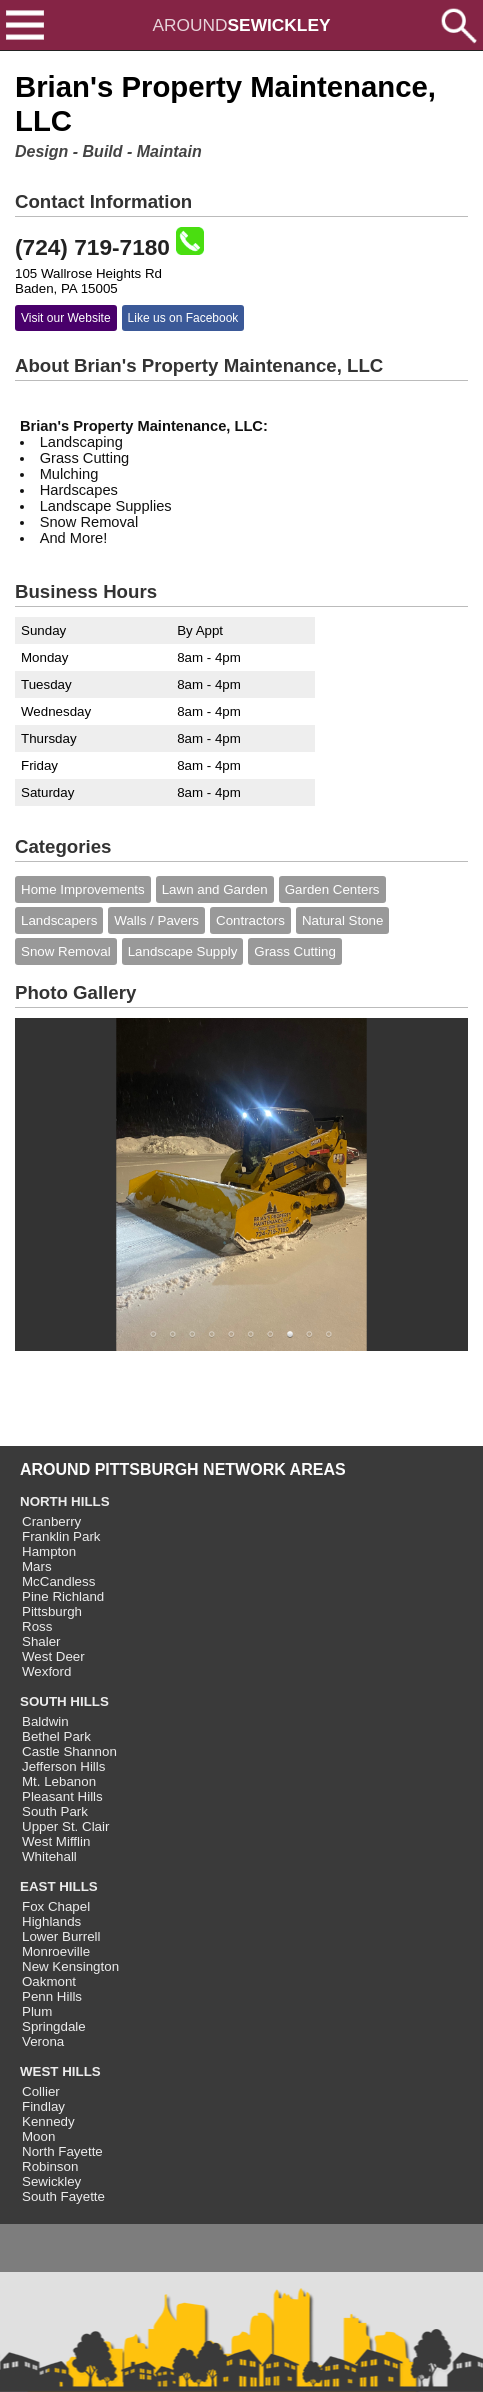 The image size is (483, 2392). I want to click on Landscapers, so click(59, 920).